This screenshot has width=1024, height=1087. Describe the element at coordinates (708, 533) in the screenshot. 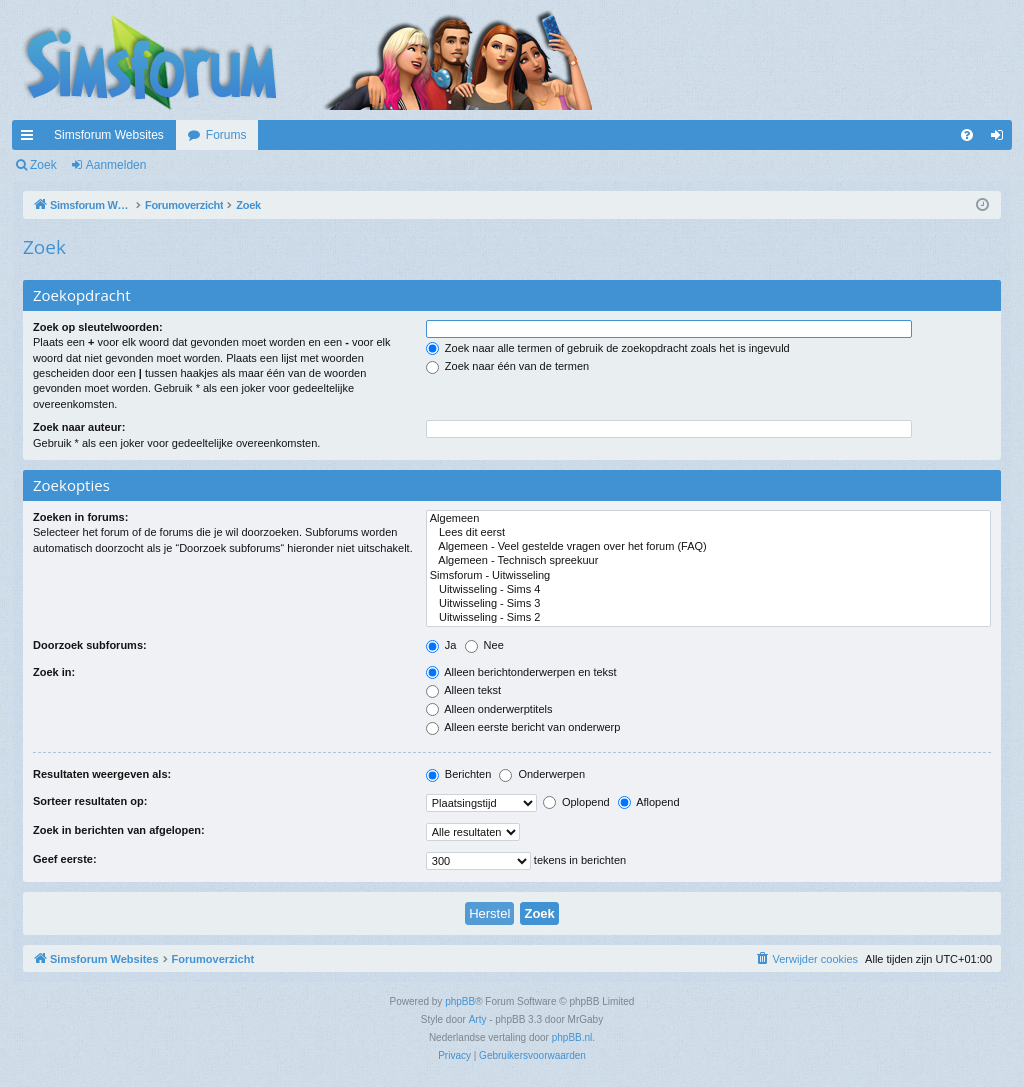

I see `Lees dit eerst` at that location.